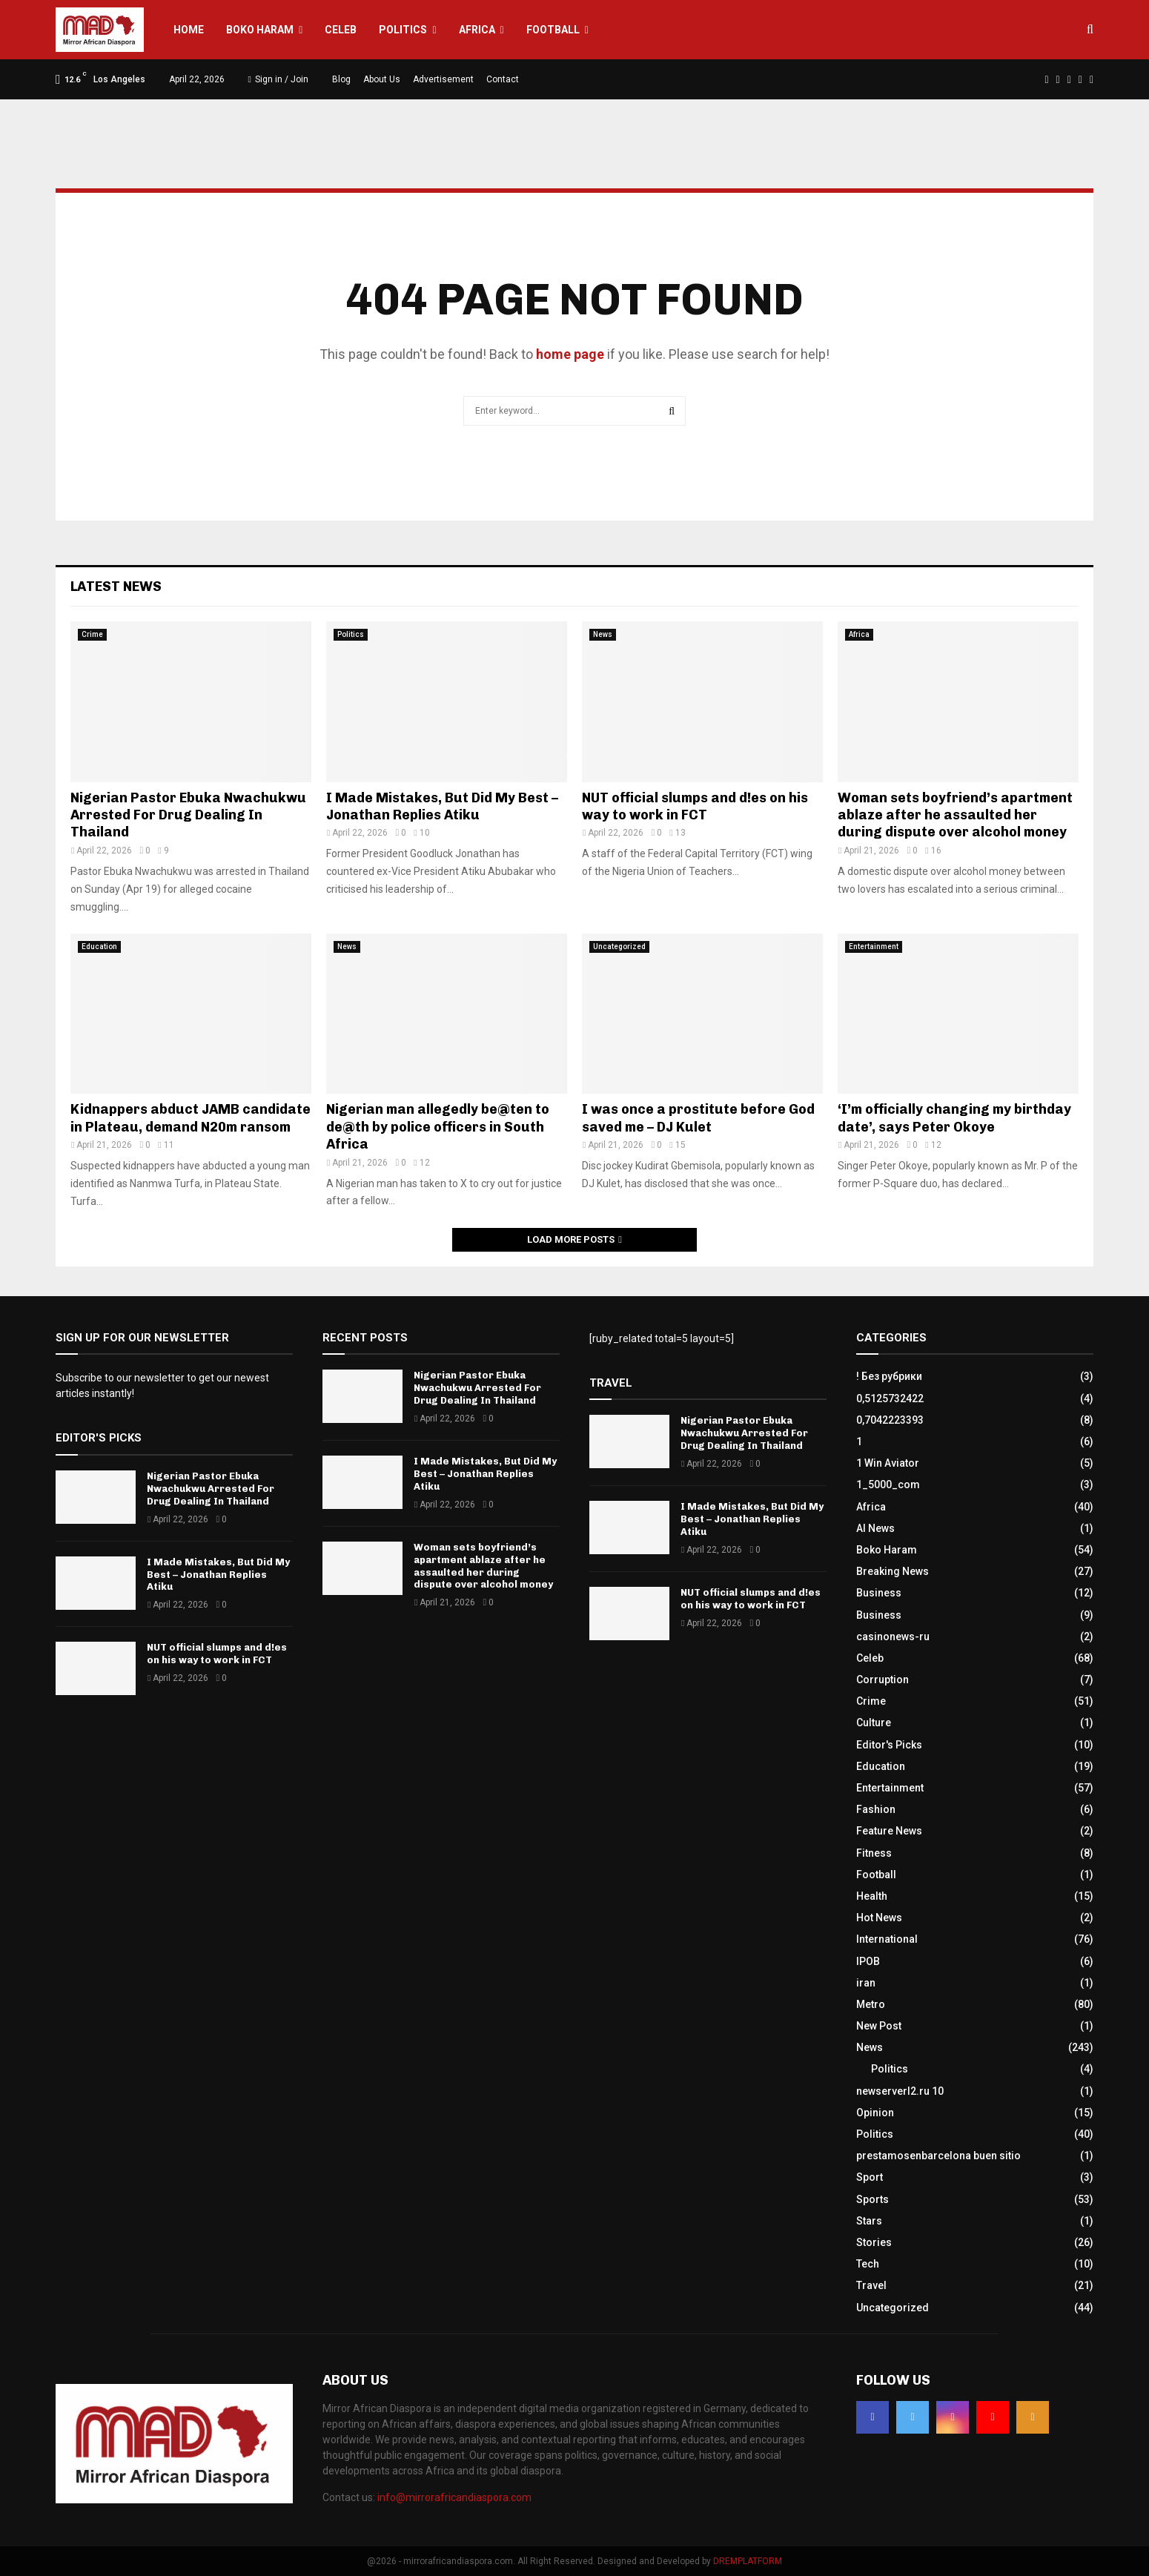 The width and height of the screenshot is (1149, 2576). I want to click on Uncategorized, so click(619, 946).